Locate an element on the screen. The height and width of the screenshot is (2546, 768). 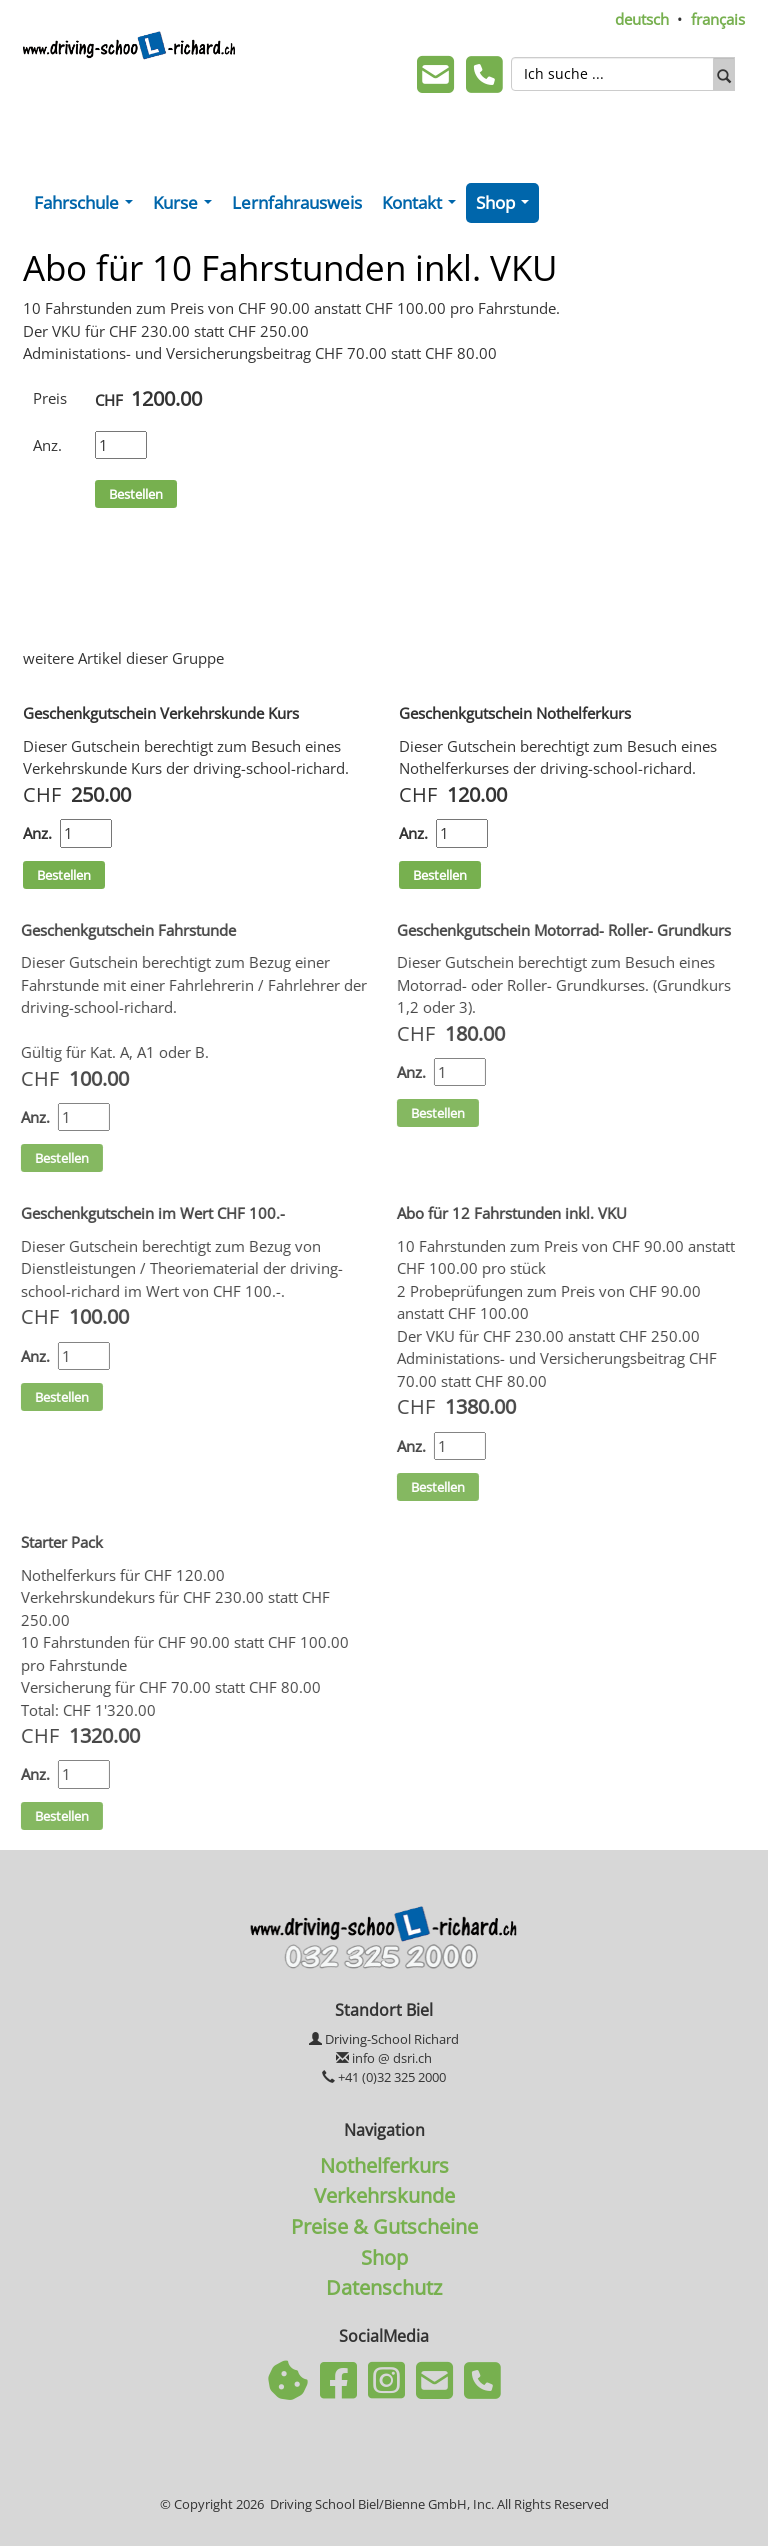
français is located at coordinates (718, 19).